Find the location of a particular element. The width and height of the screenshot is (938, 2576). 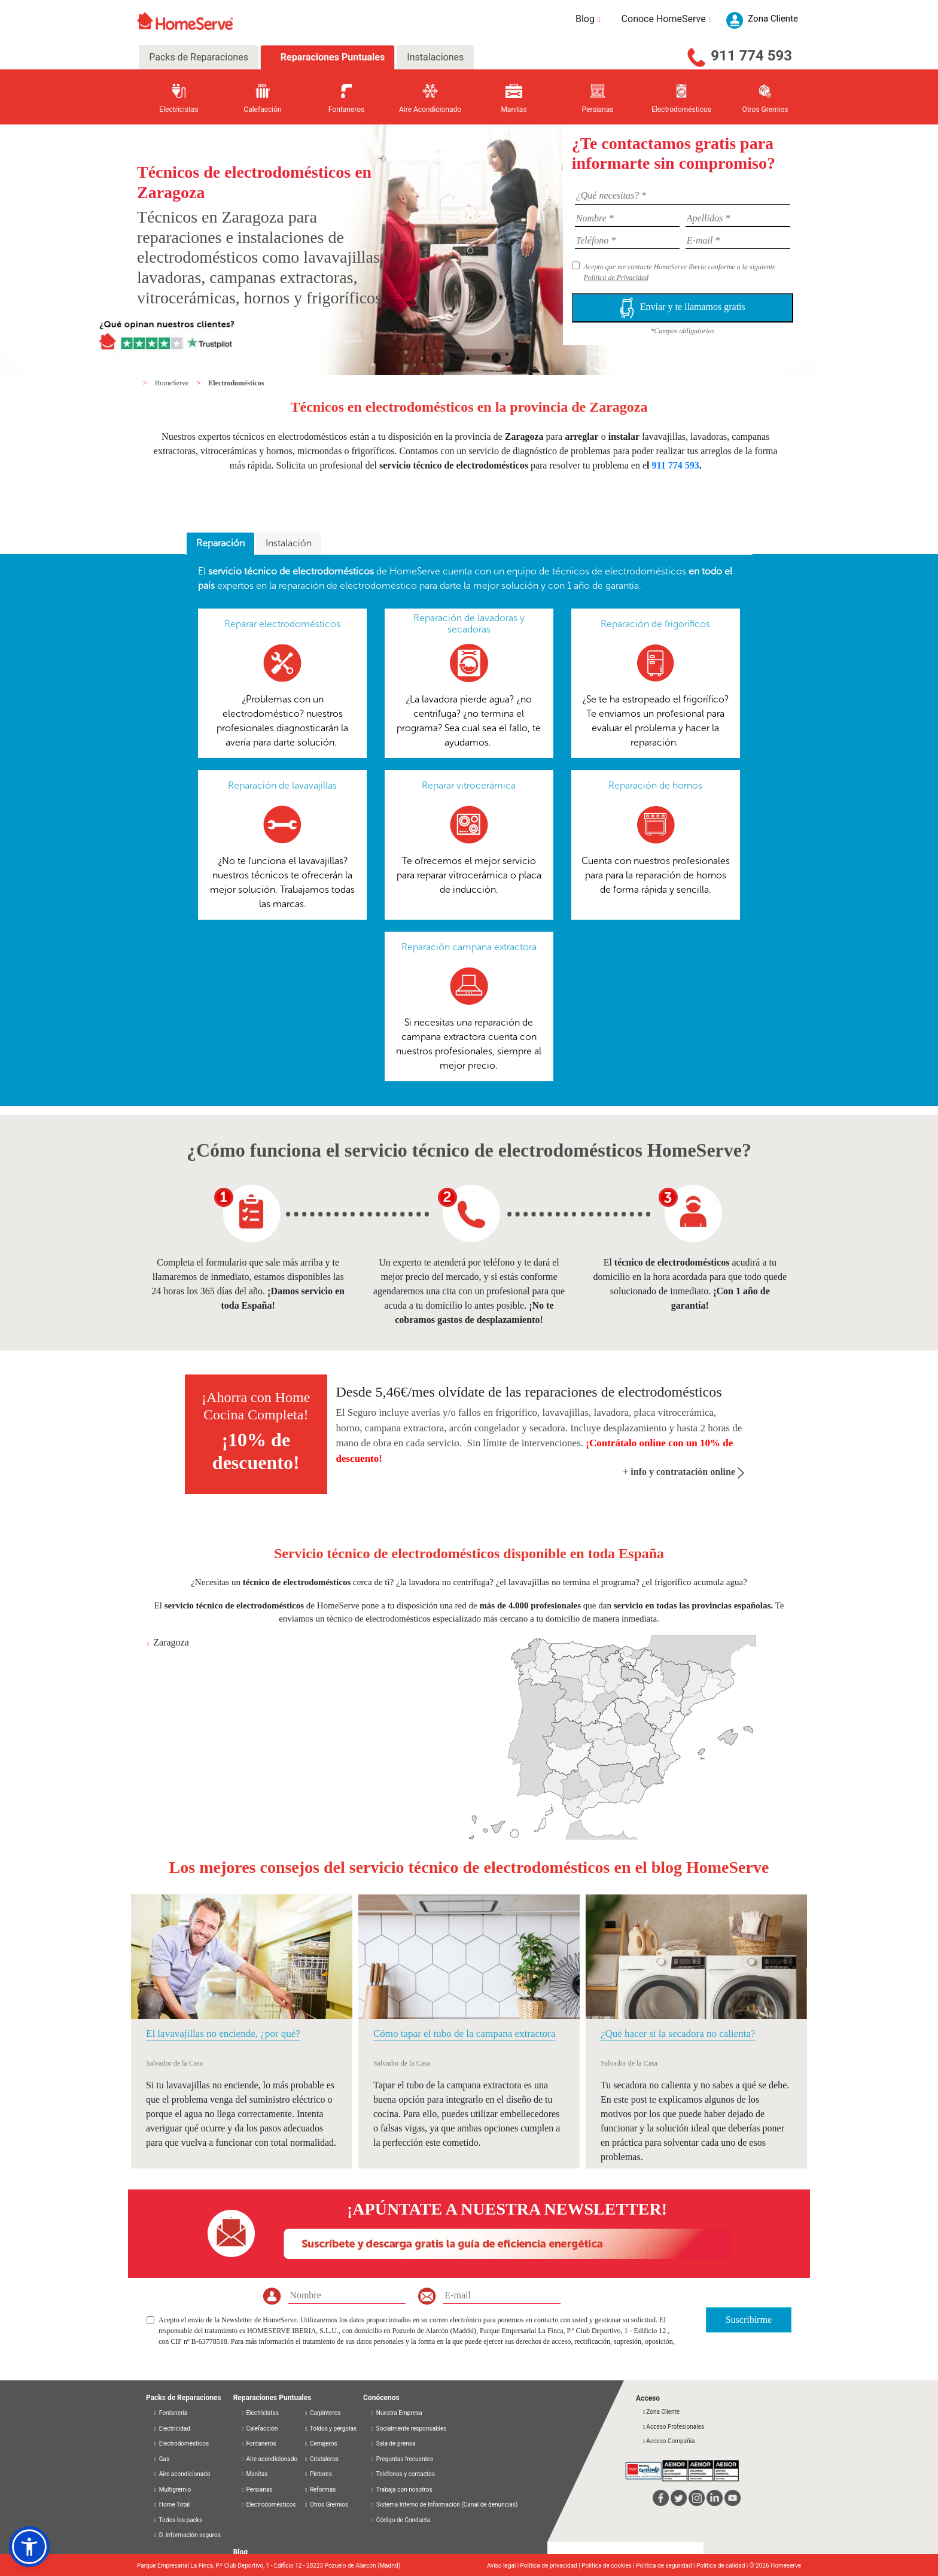

Fontanería is located at coordinates (170, 2413).